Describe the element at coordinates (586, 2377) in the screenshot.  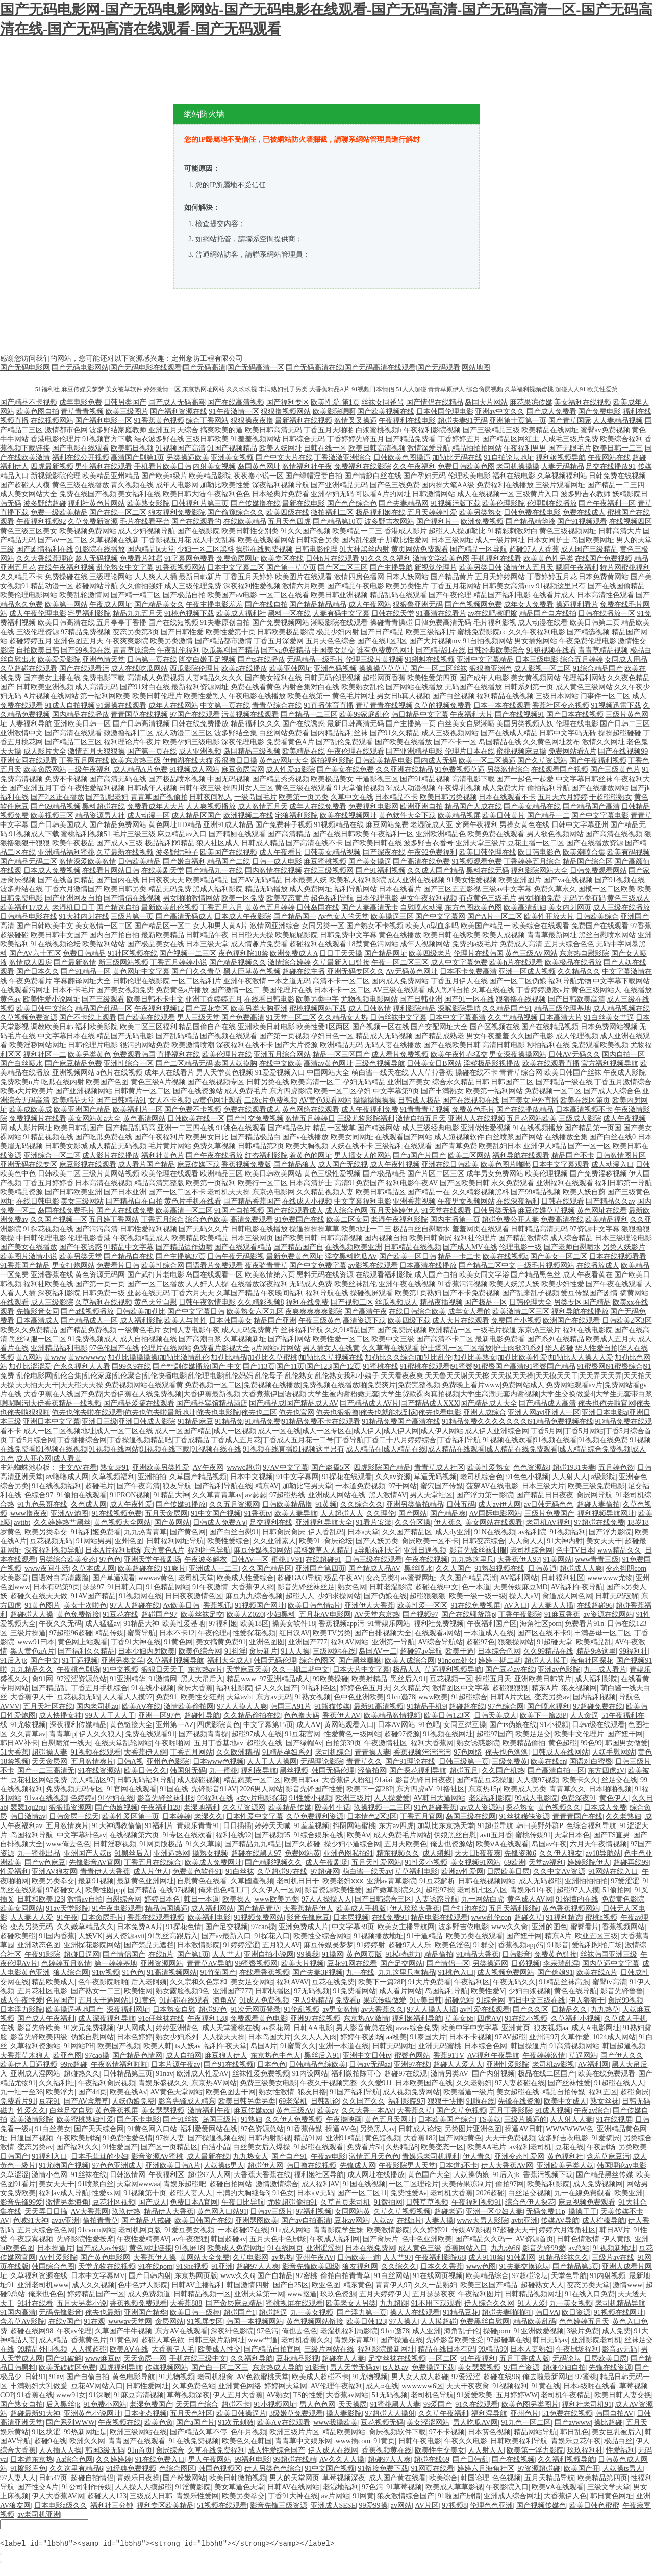
I see `97蜜桃` at that location.